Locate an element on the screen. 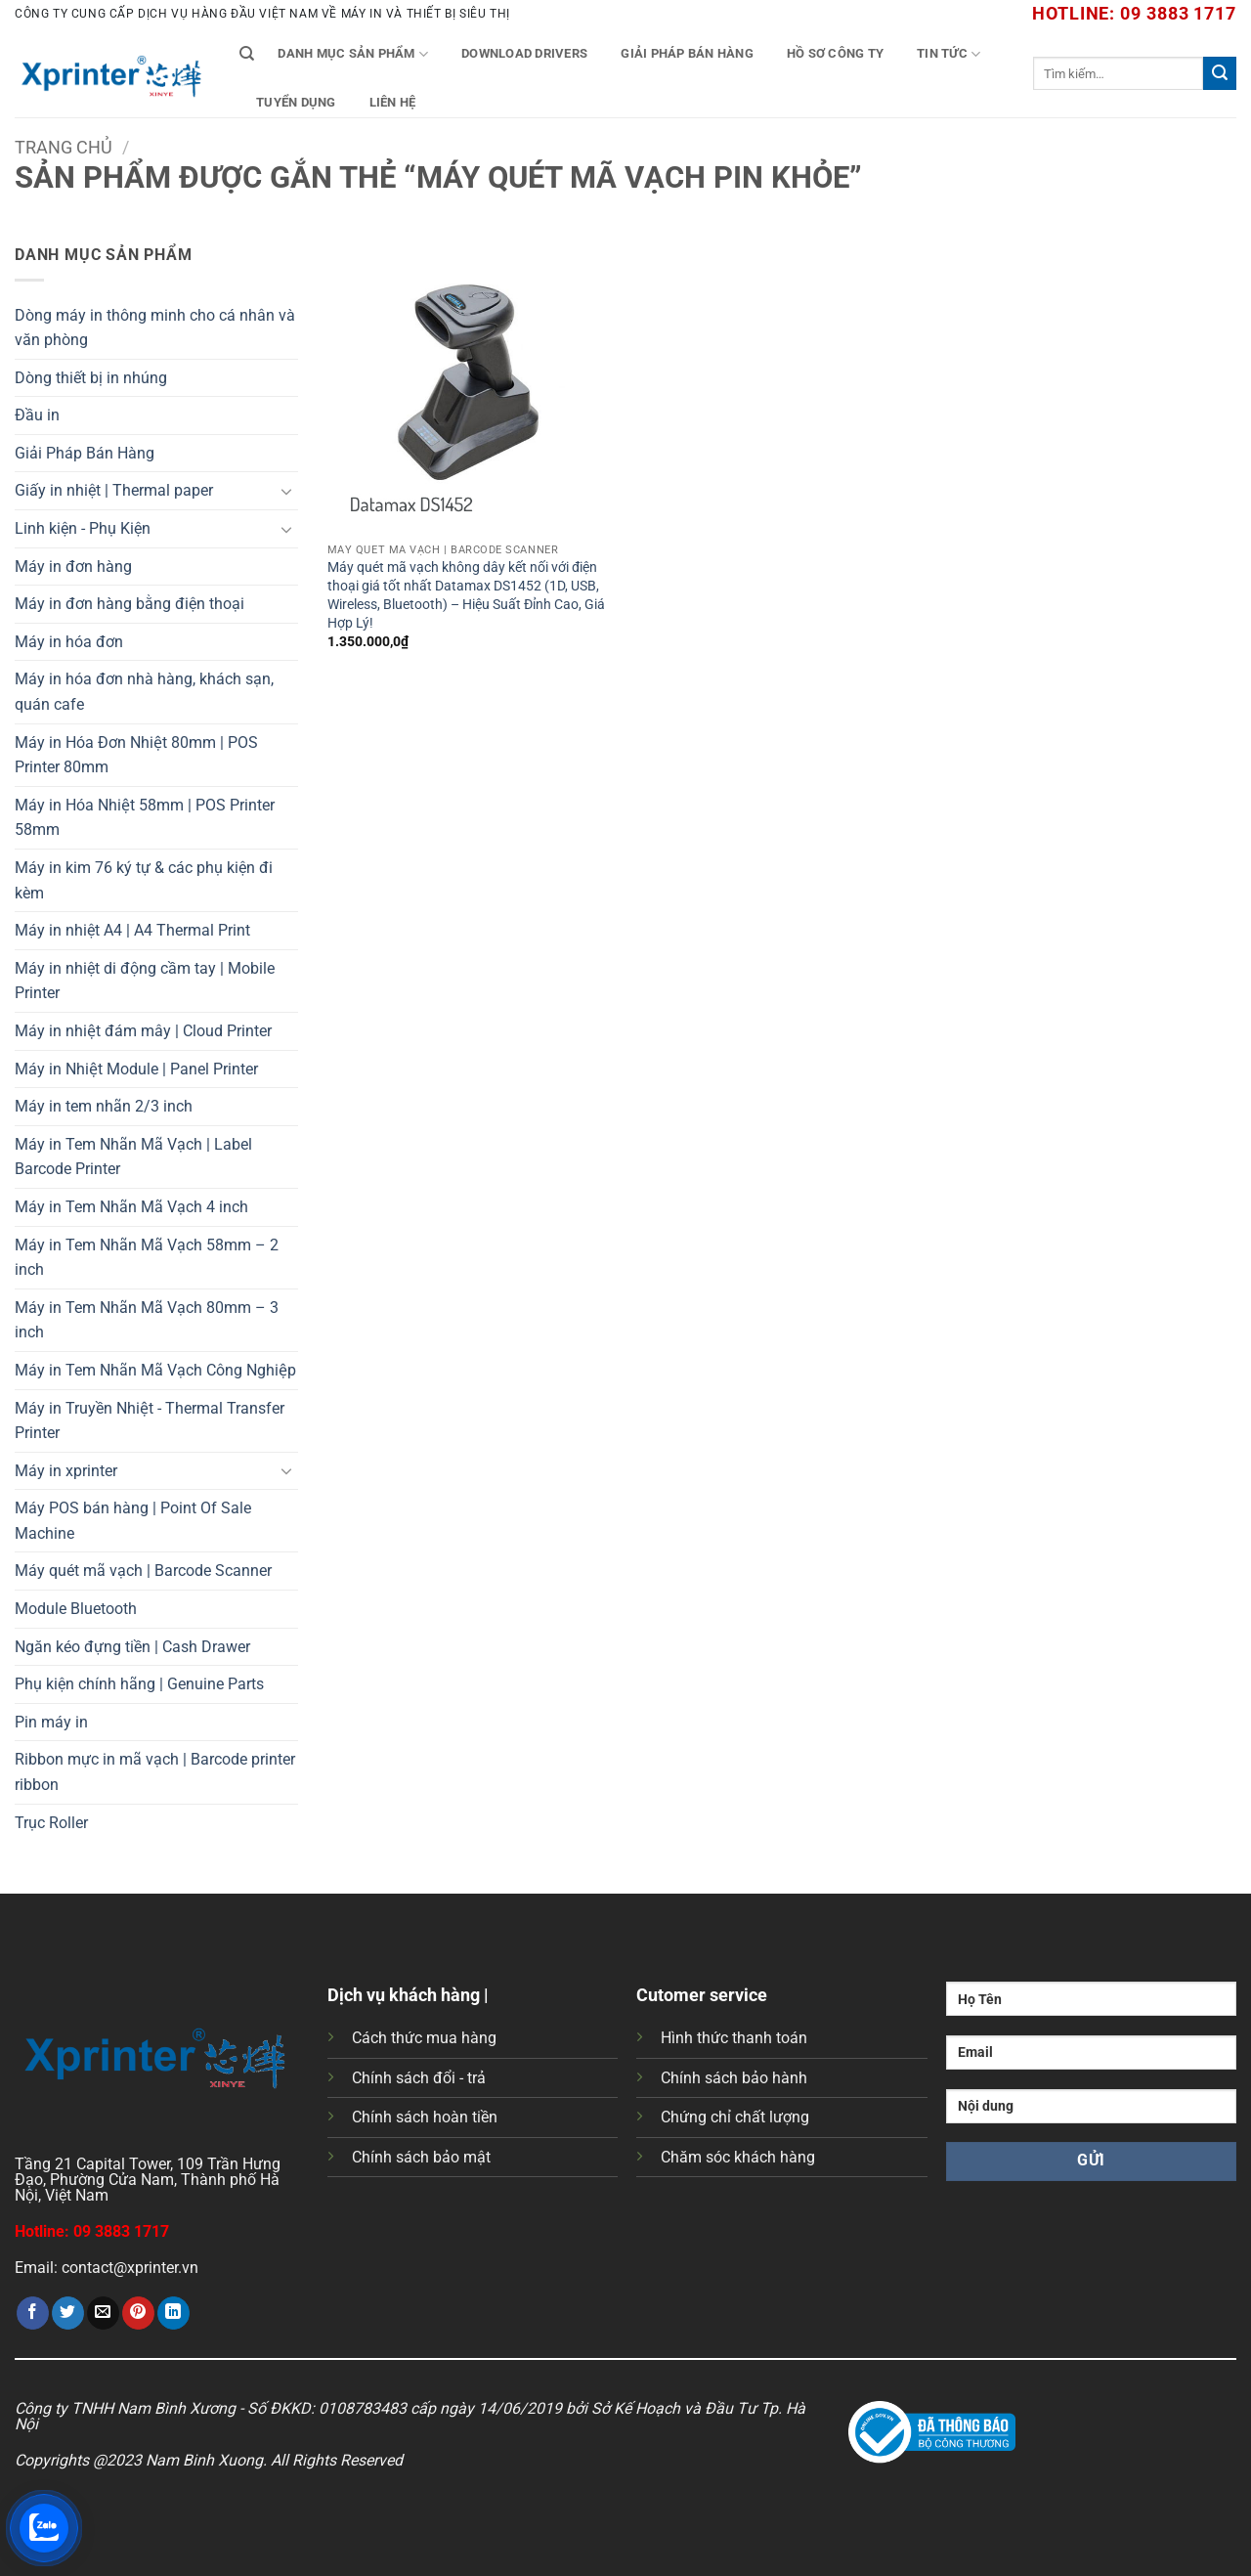 The image size is (1251, 2576). Dòng máy in thông minh cho cá nhân và văn phòng is located at coordinates (155, 328).